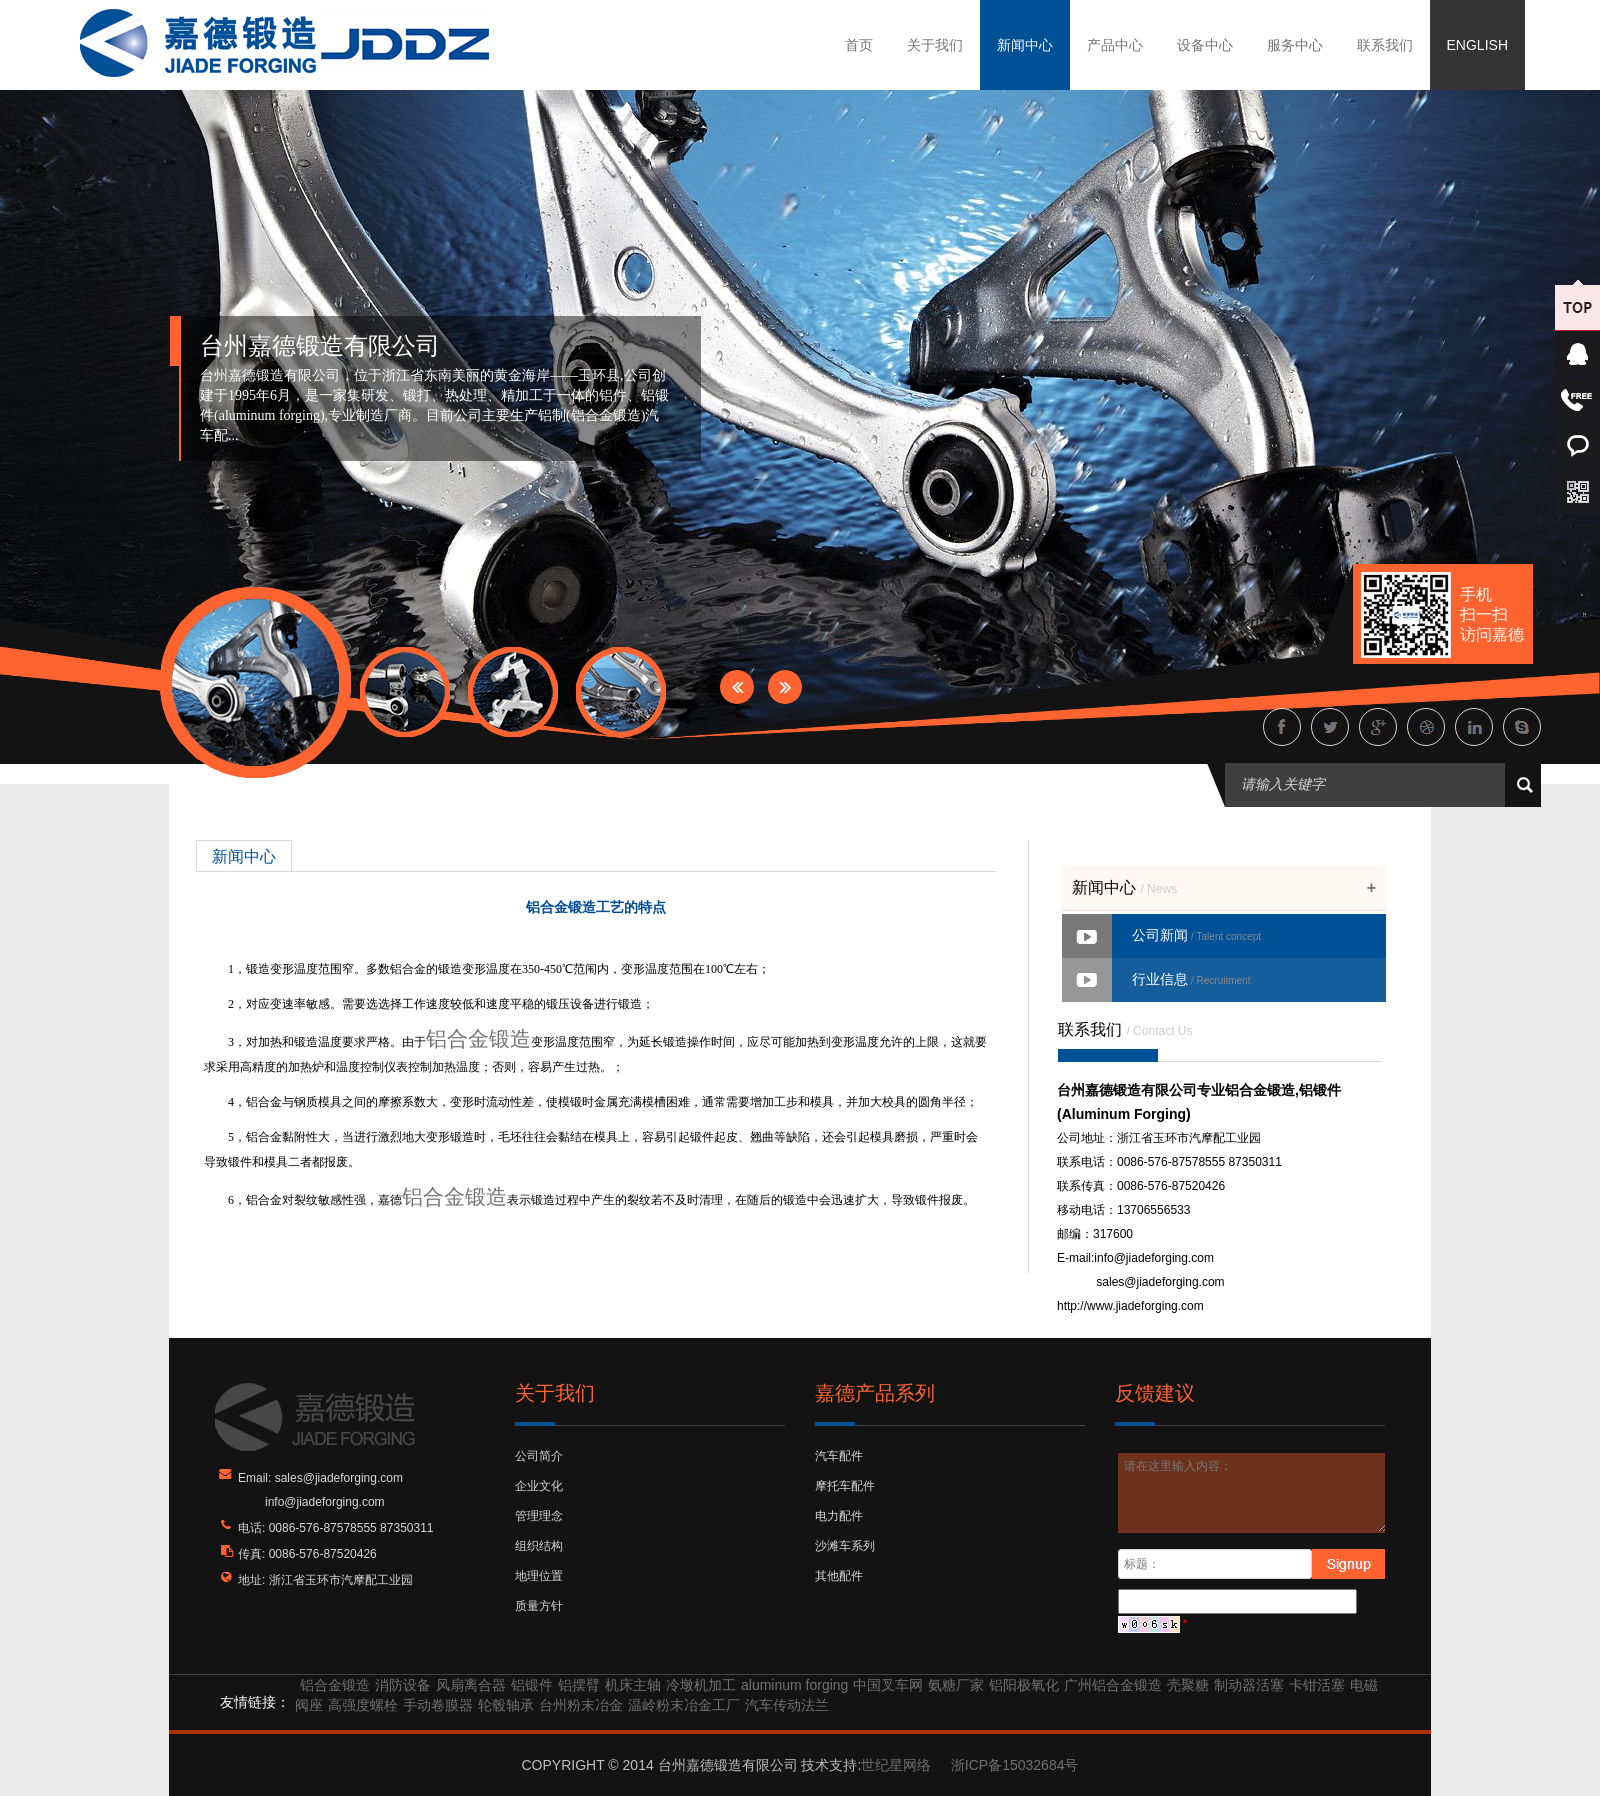  What do you see at coordinates (1188, 1685) in the screenshot?
I see `壳聚糖` at bounding box center [1188, 1685].